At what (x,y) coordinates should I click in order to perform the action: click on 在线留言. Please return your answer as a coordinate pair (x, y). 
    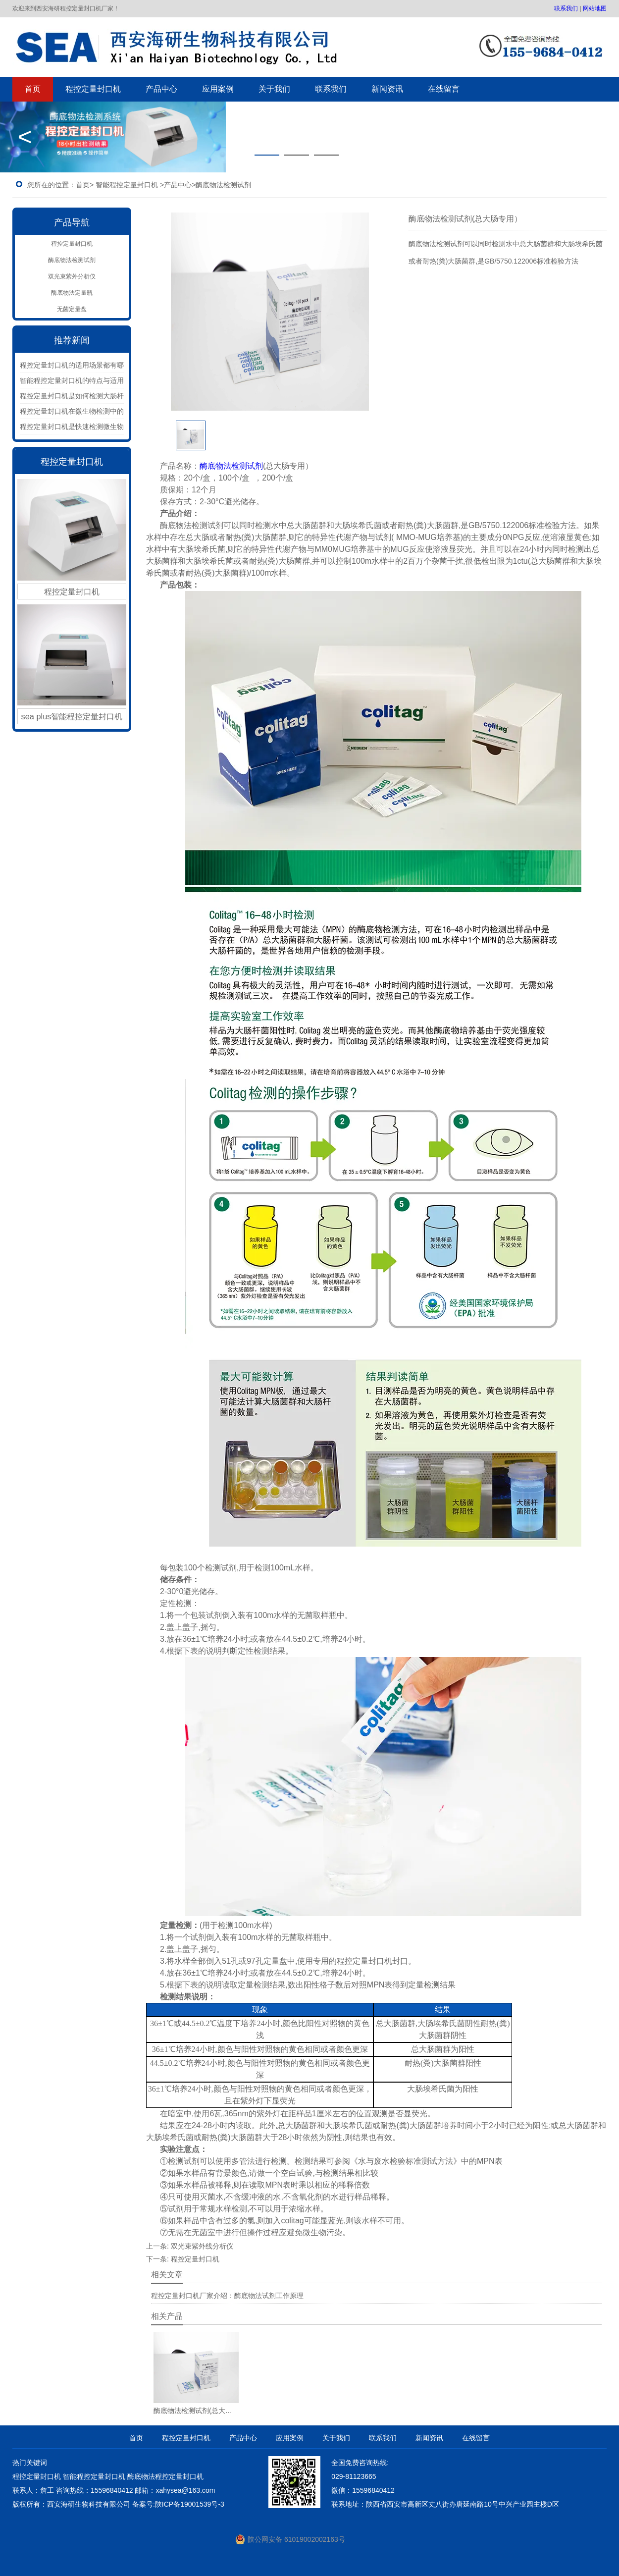
    Looking at the image, I should click on (444, 89).